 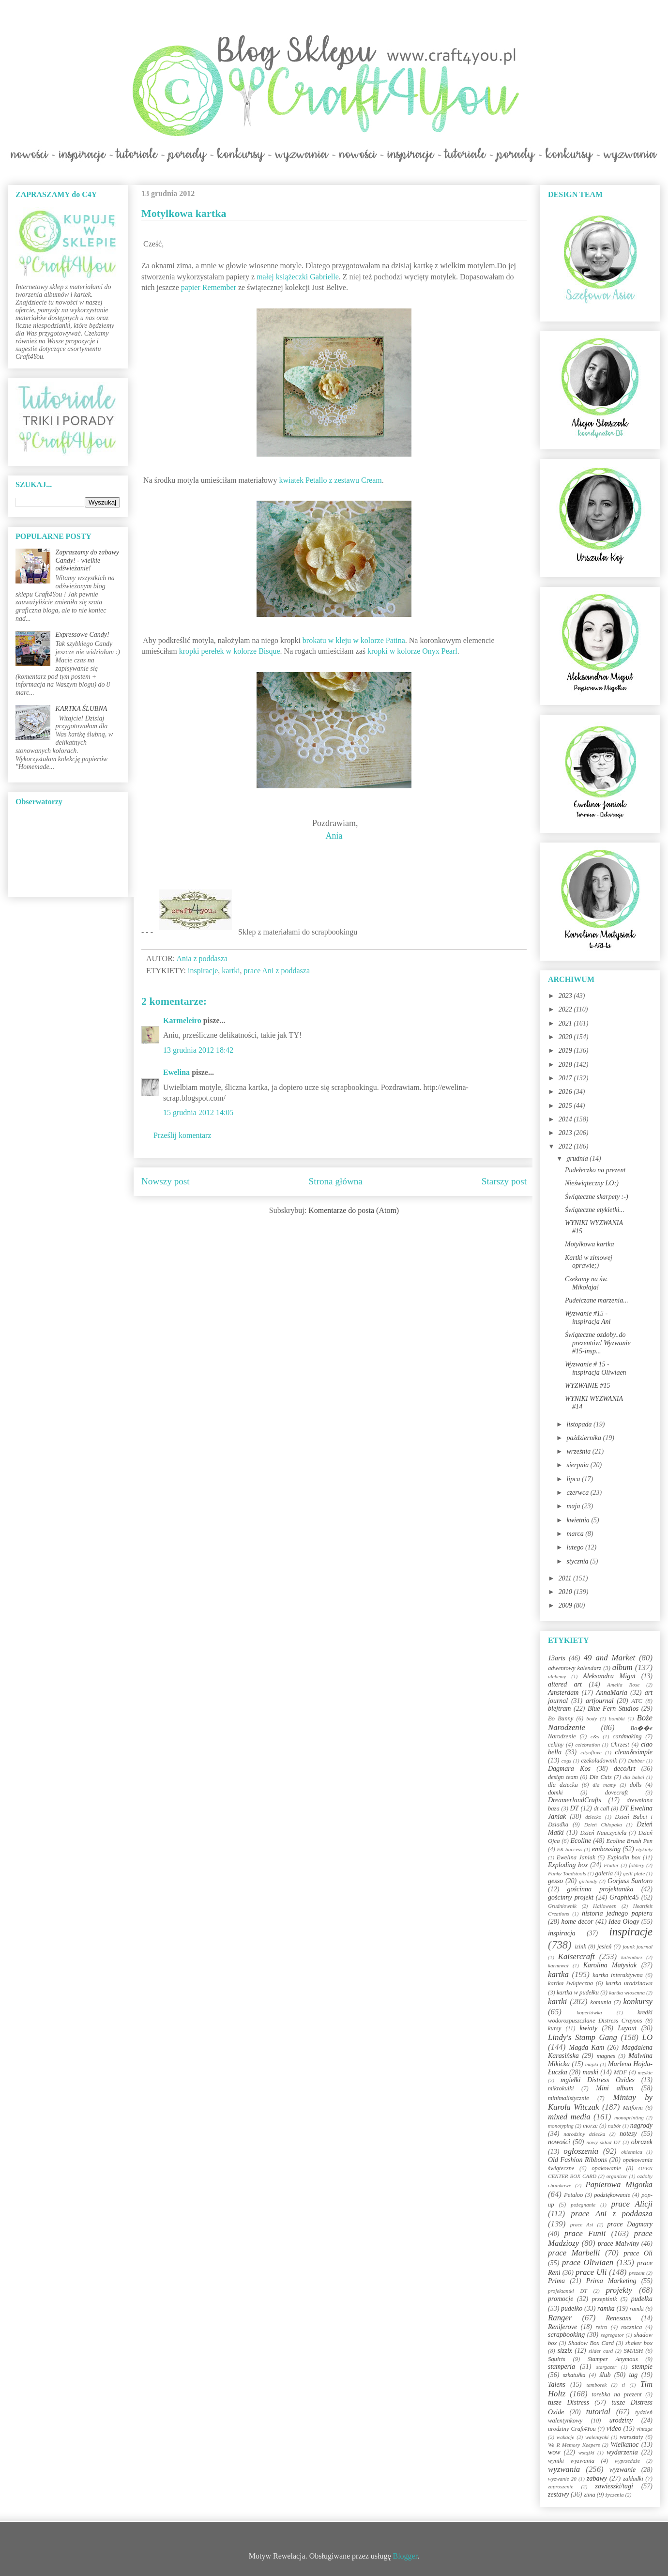 I want to click on monotyping, so click(x=561, y=2126).